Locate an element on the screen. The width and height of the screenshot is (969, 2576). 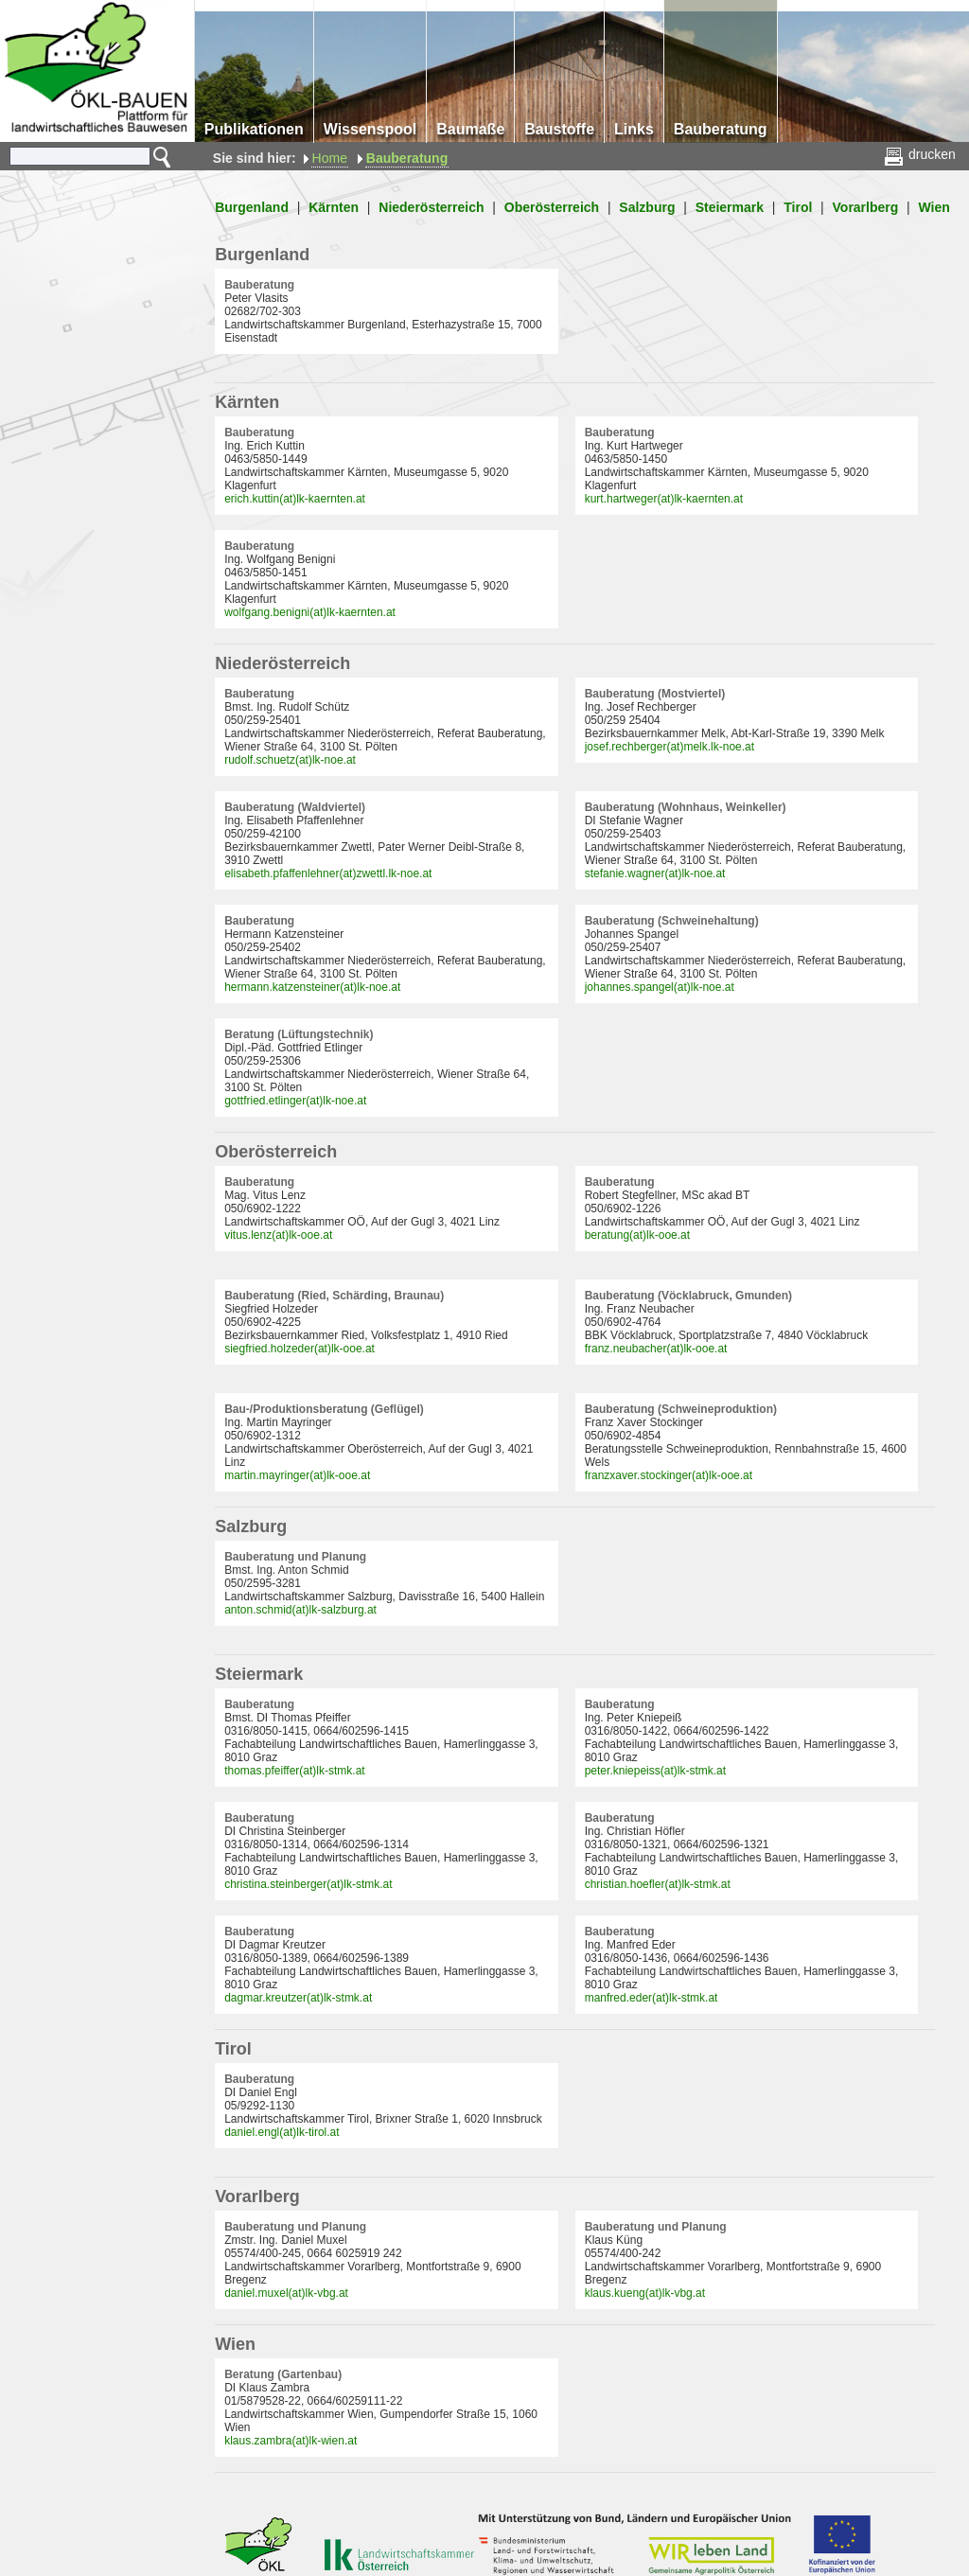
dagmar.kreutzer(at)lk-stmk.at is located at coordinates (298, 1997).